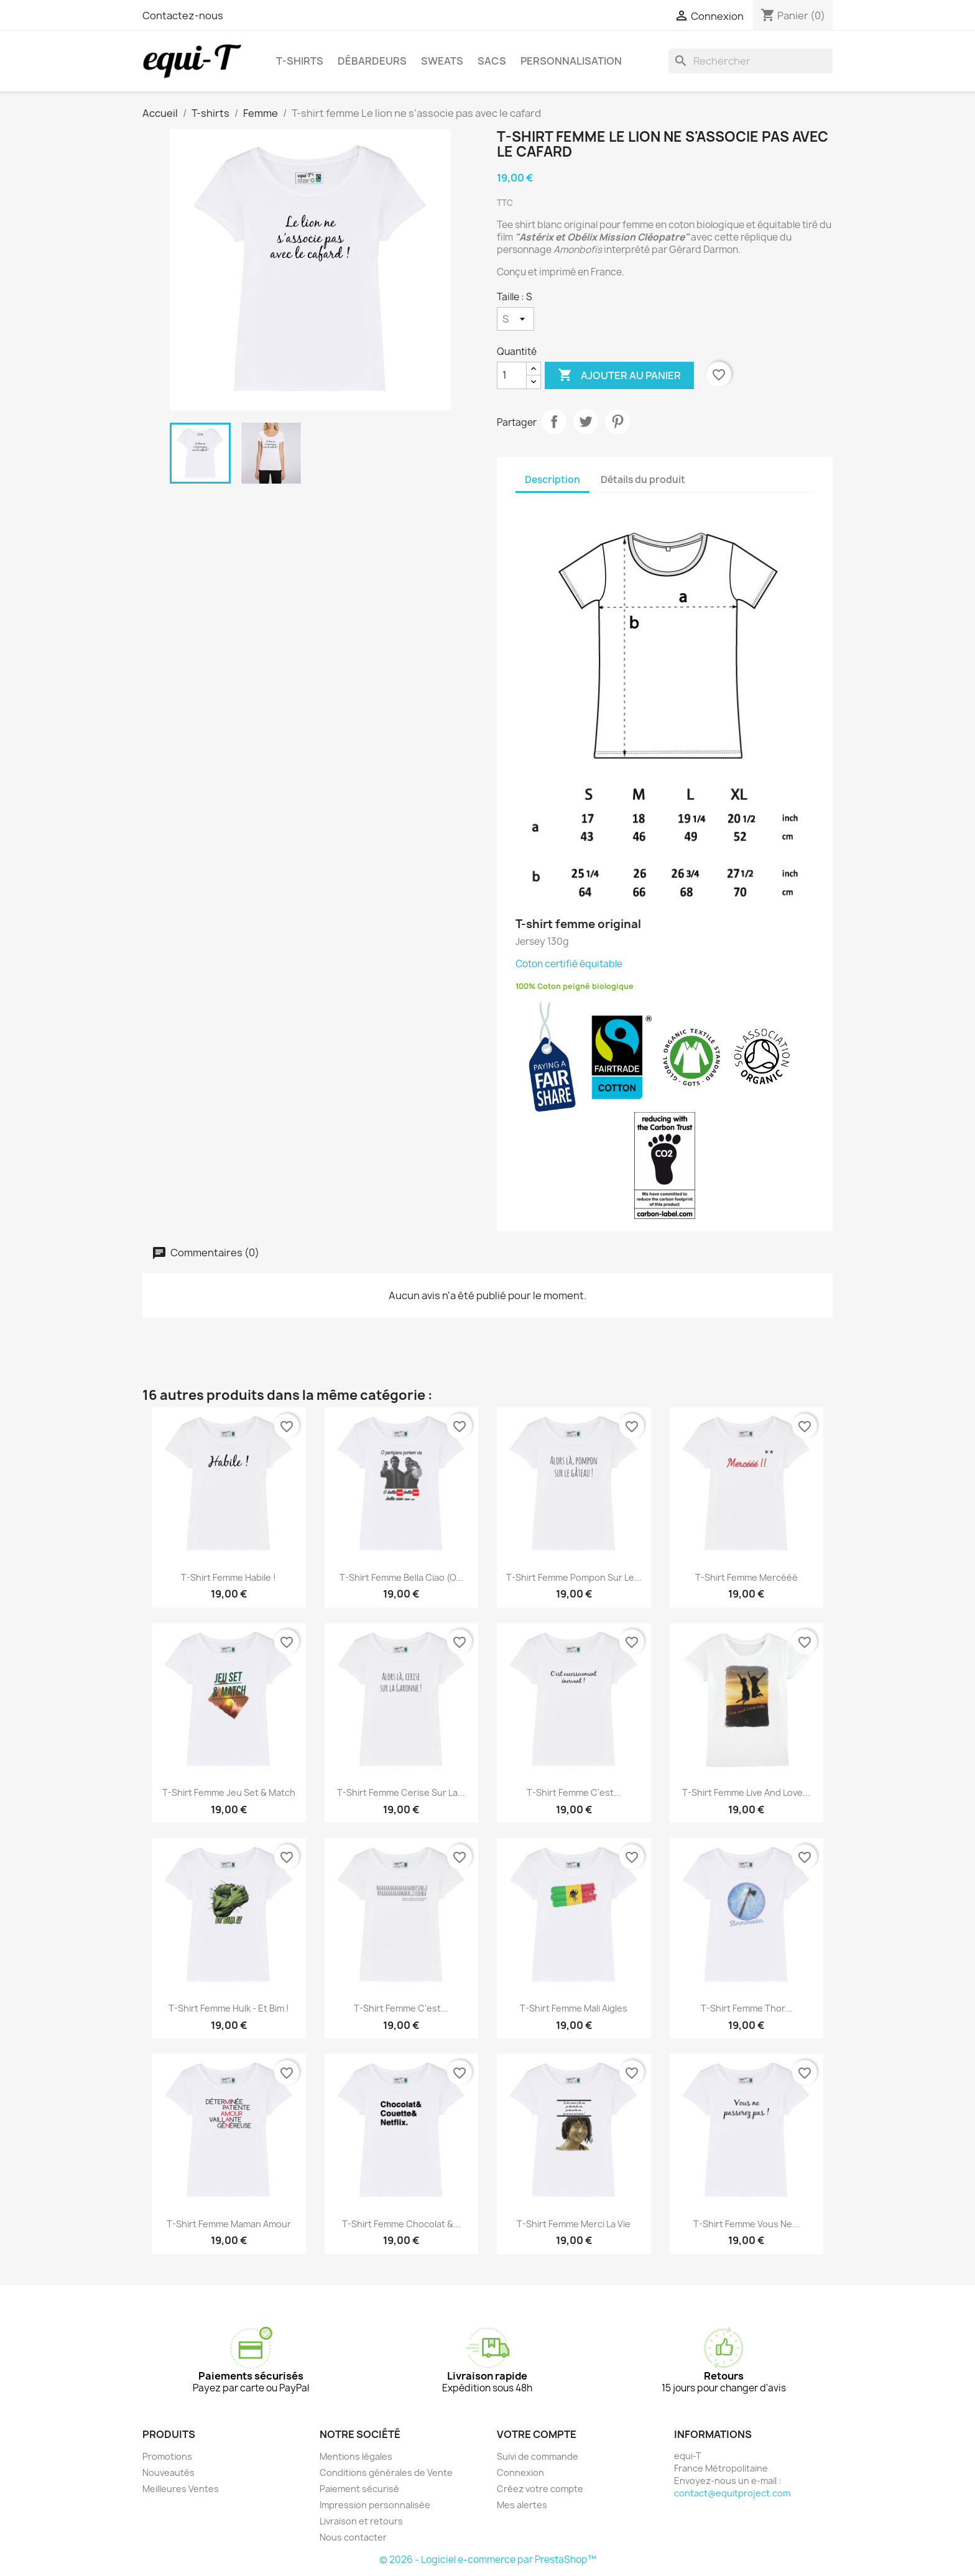  I want to click on T-shirts, so click(299, 61).